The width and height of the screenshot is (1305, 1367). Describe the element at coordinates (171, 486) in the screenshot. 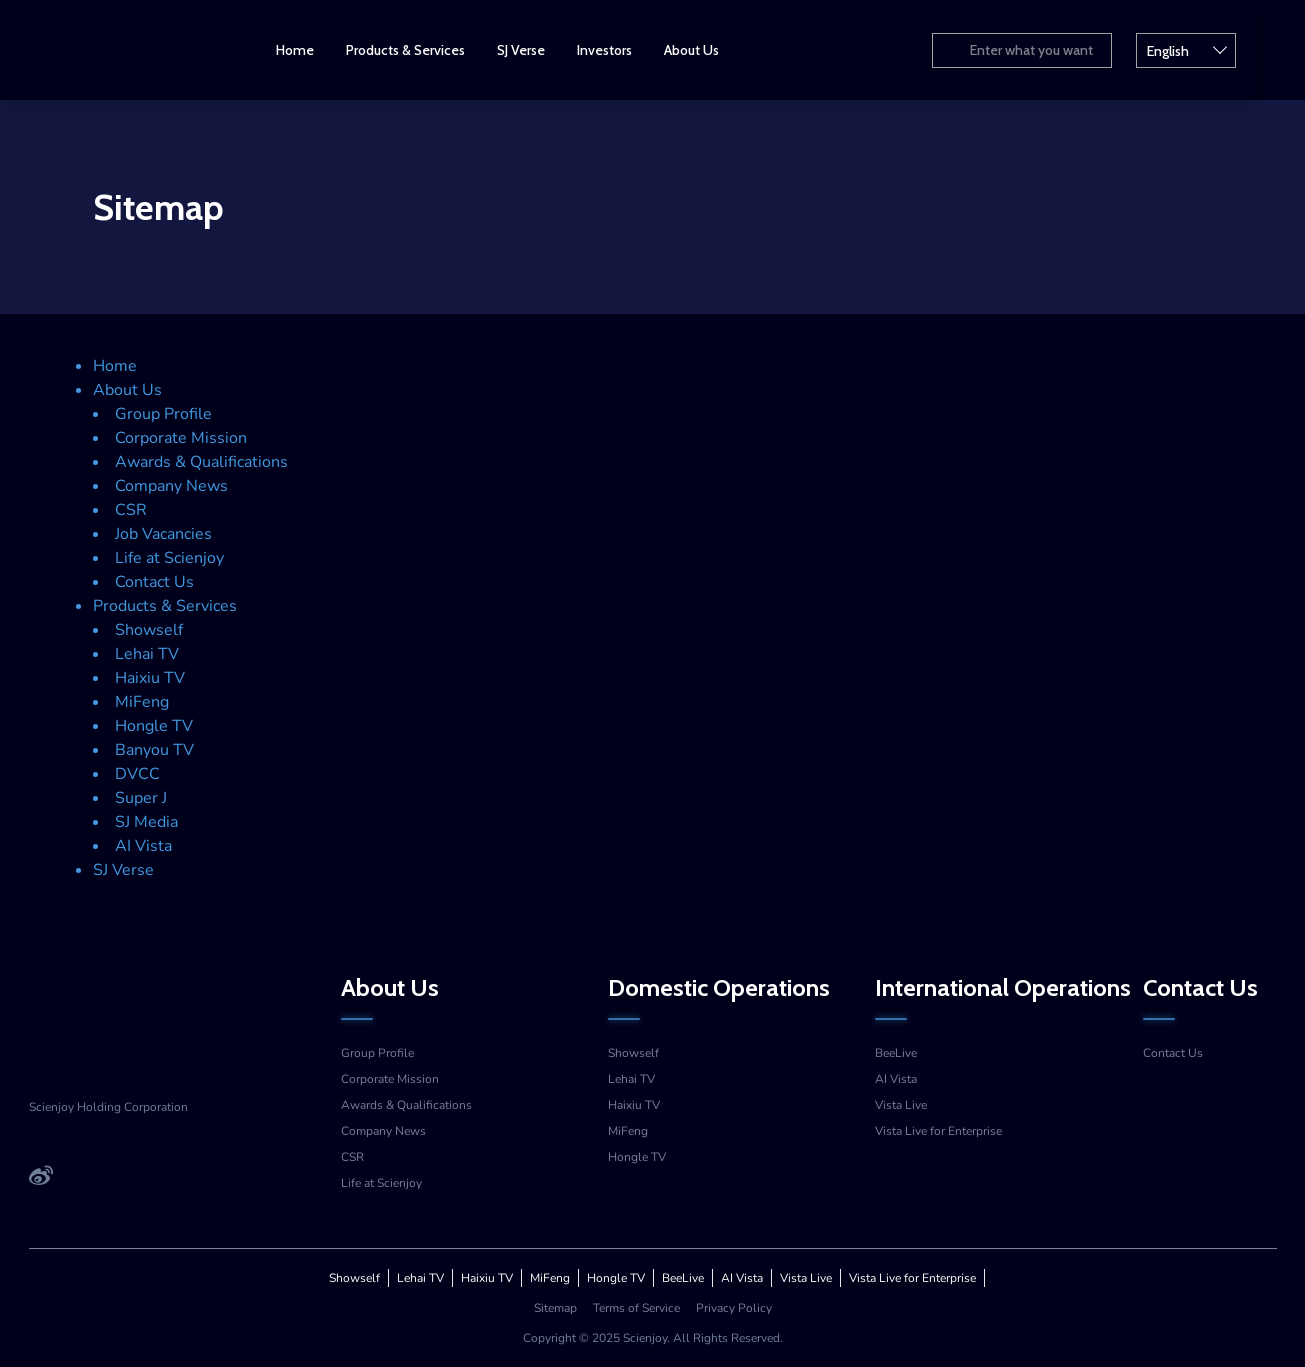

I see `Company News` at that location.